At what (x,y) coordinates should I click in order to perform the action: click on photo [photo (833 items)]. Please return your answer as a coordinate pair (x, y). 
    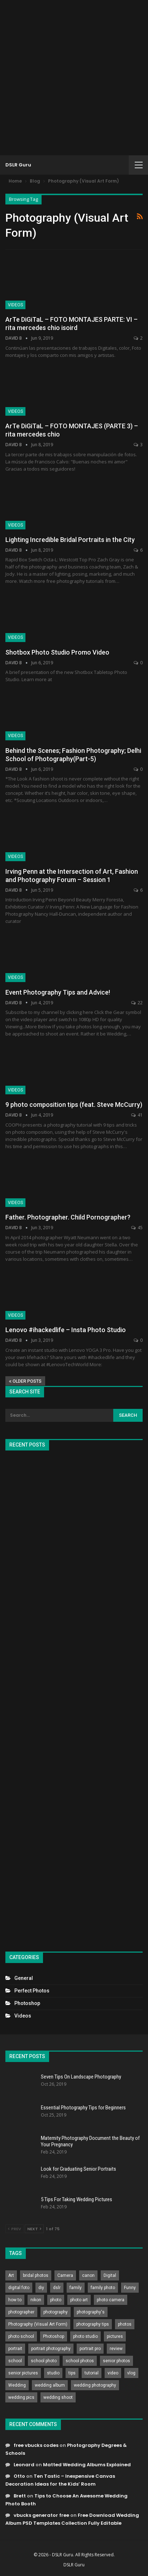
    Looking at the image, I should click on (55, 2299).